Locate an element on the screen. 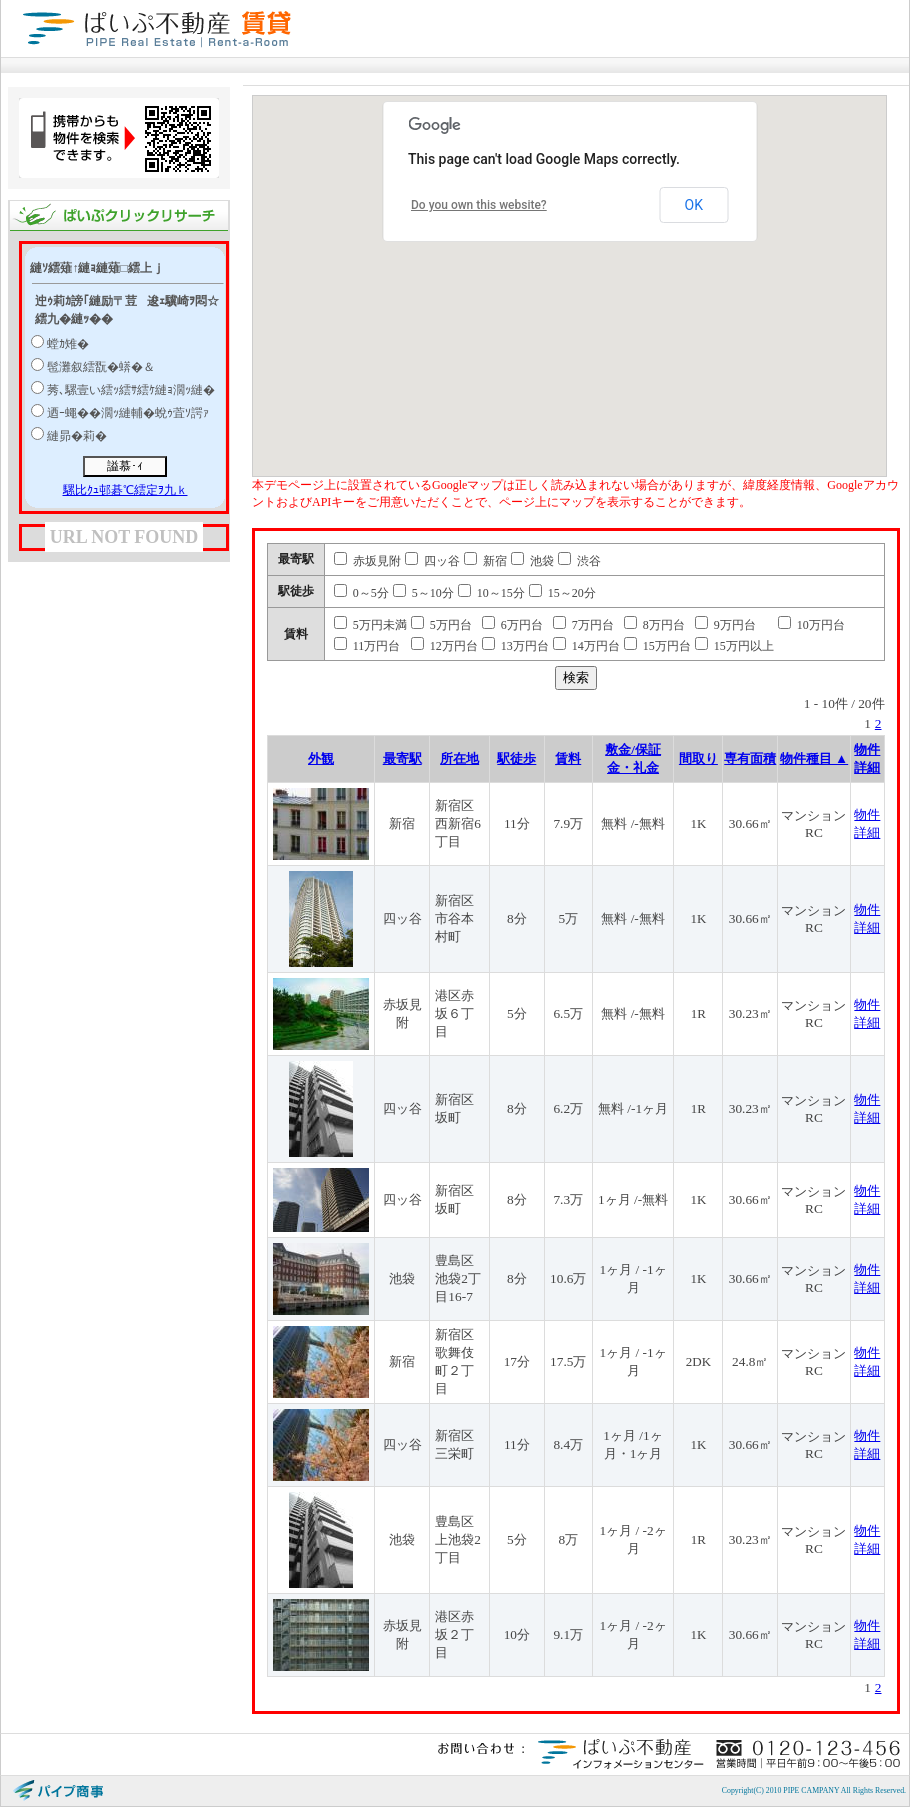  5～10分 is located at coordinates (423, 593).